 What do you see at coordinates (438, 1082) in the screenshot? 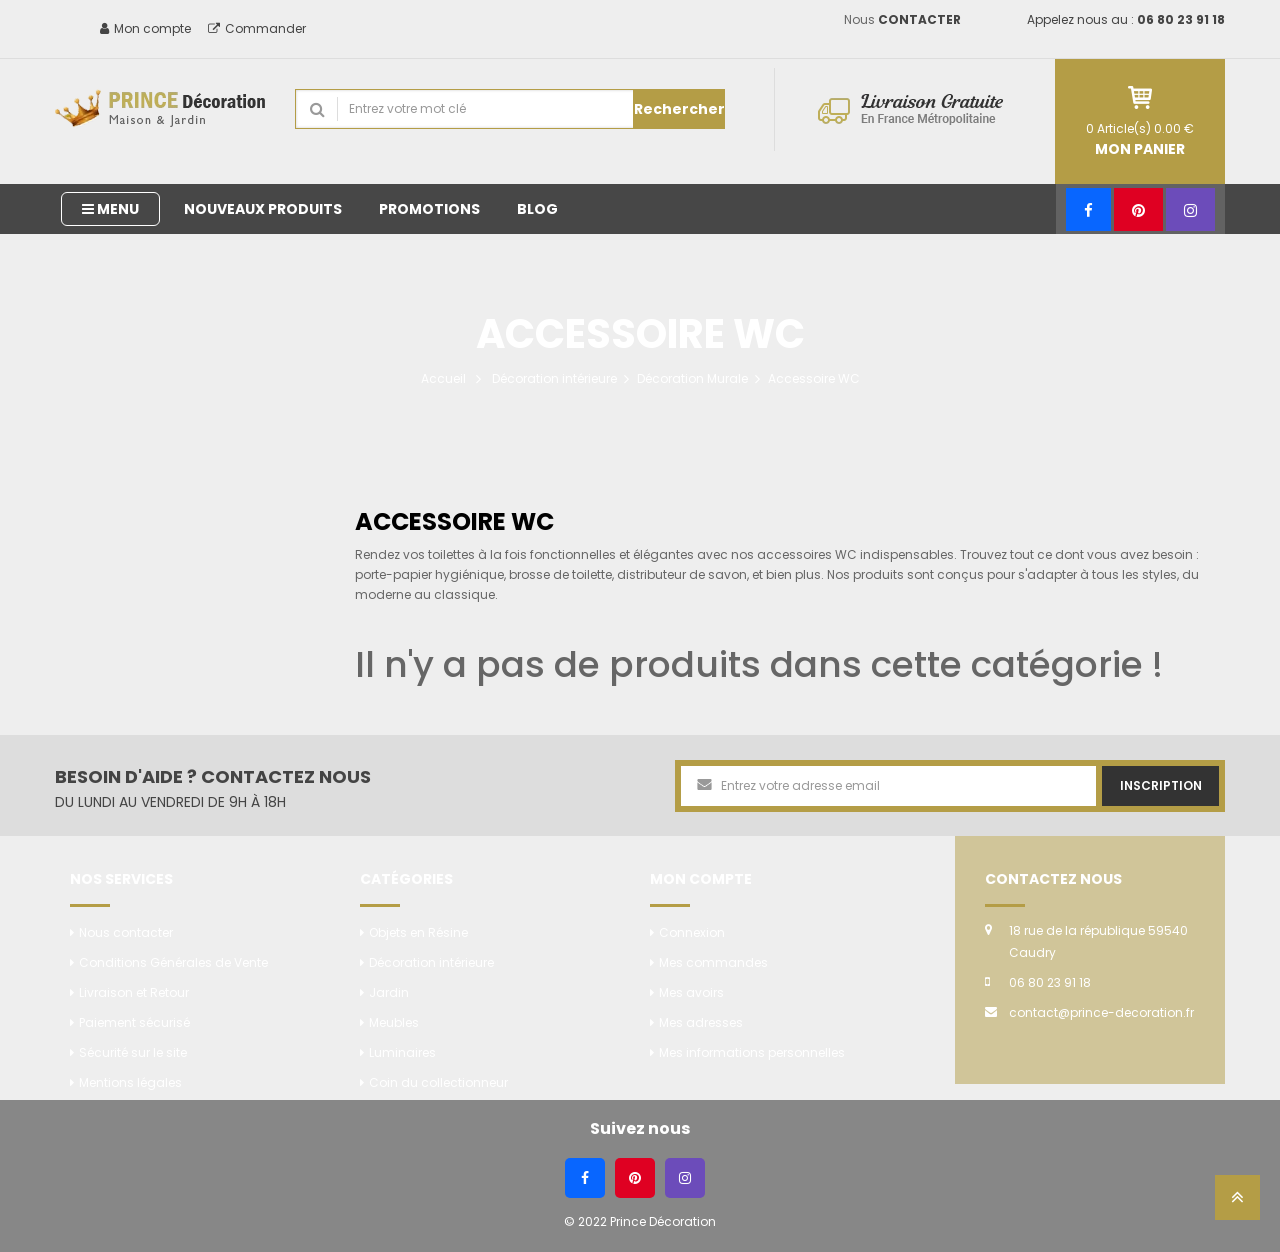
I see `Coin du collectionneur` at bounding box center [438, 1082].